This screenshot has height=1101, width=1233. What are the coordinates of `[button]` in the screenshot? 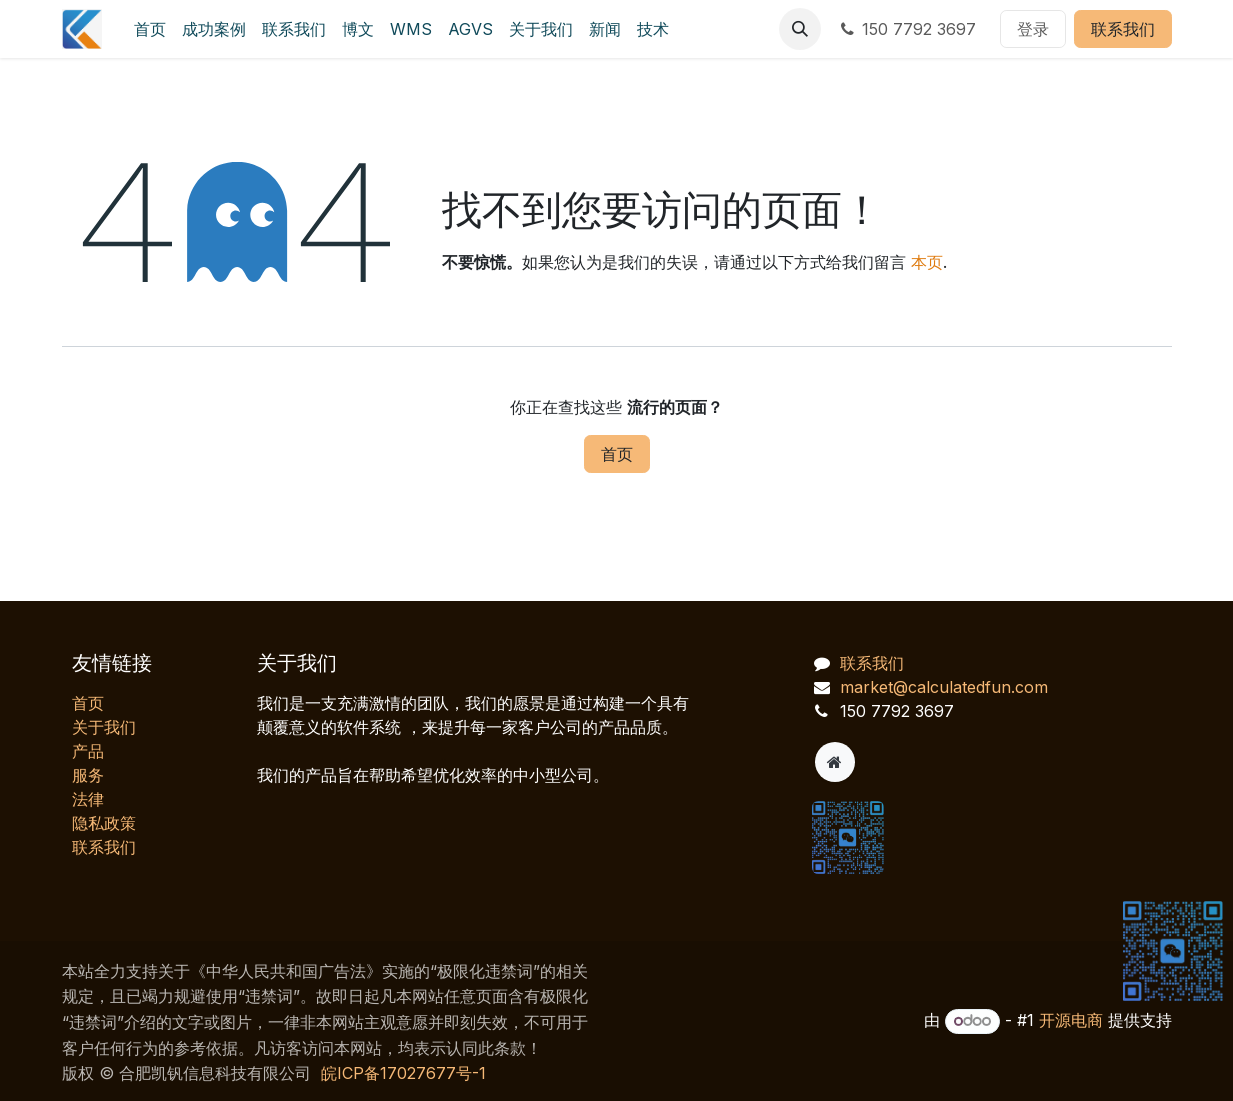 It's located at (800, 29).